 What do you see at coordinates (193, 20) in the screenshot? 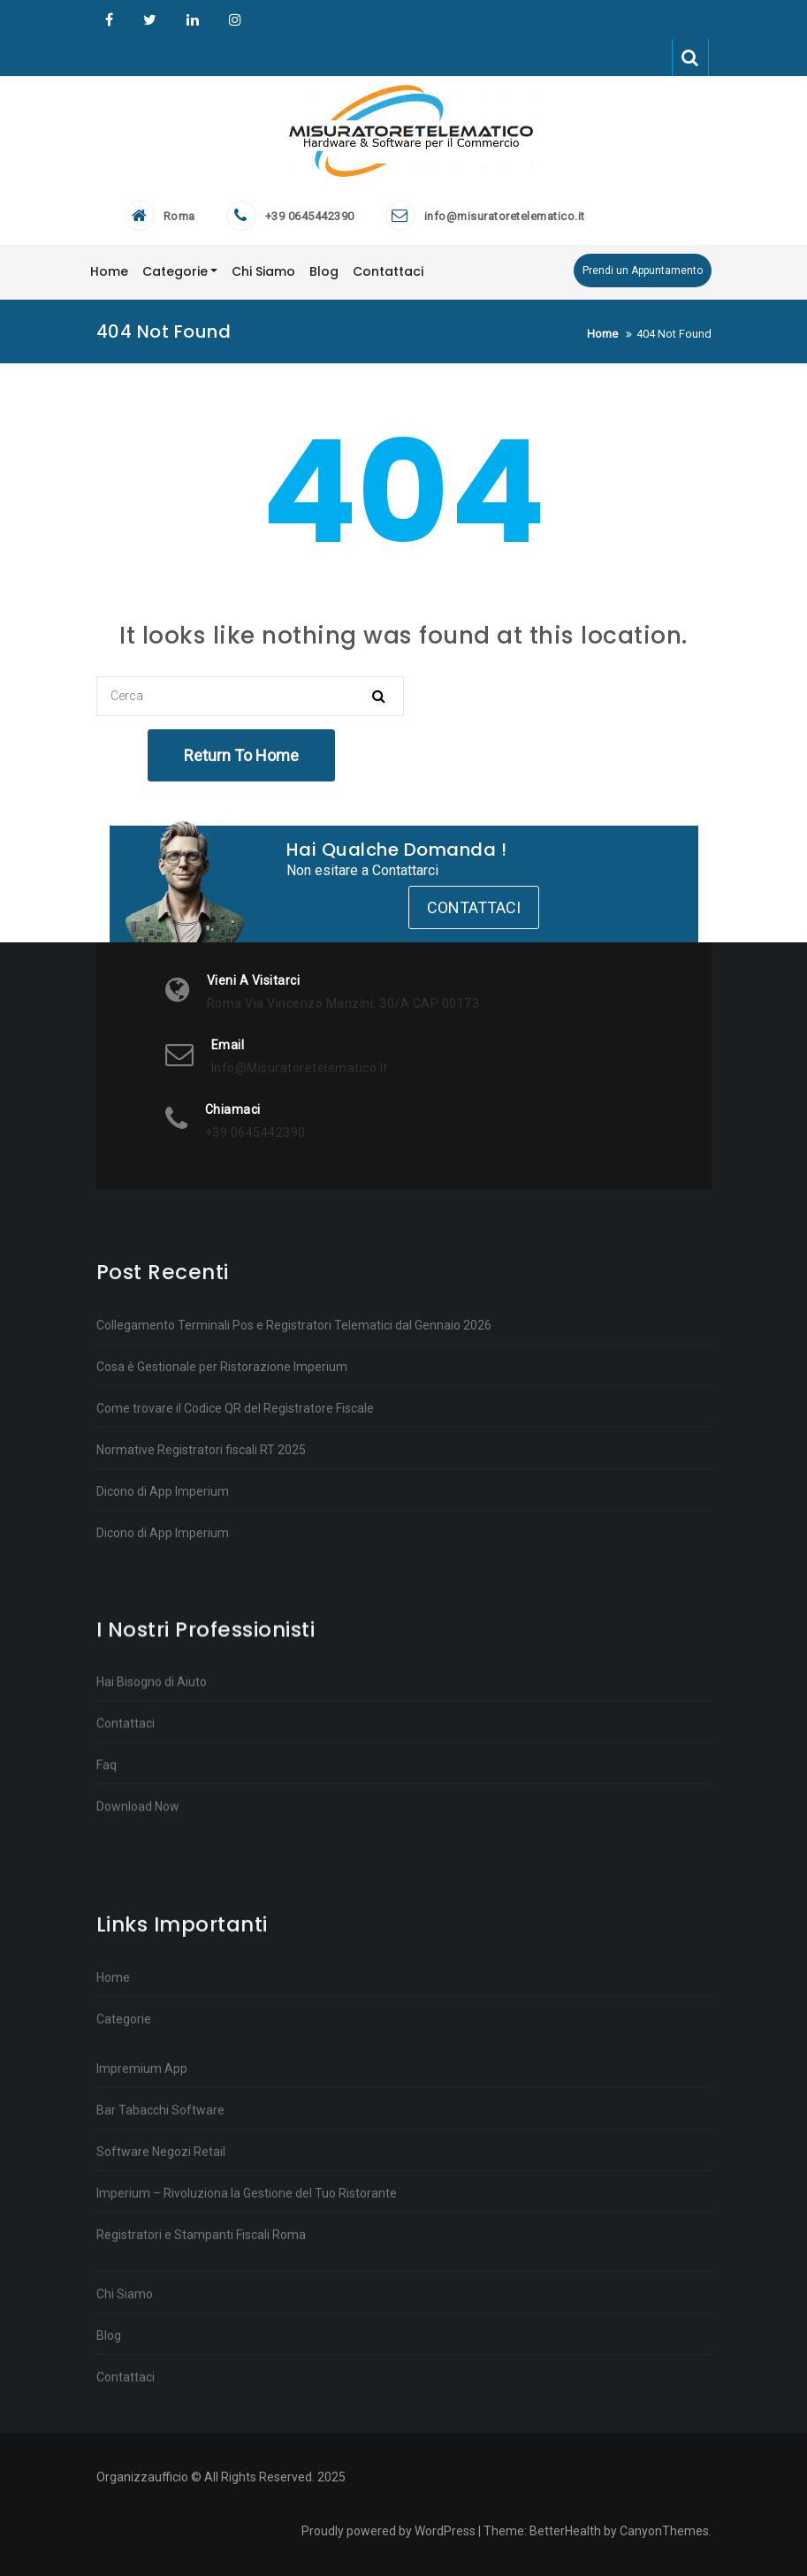
I see `Linkedin` at bounding box center [193, 20].